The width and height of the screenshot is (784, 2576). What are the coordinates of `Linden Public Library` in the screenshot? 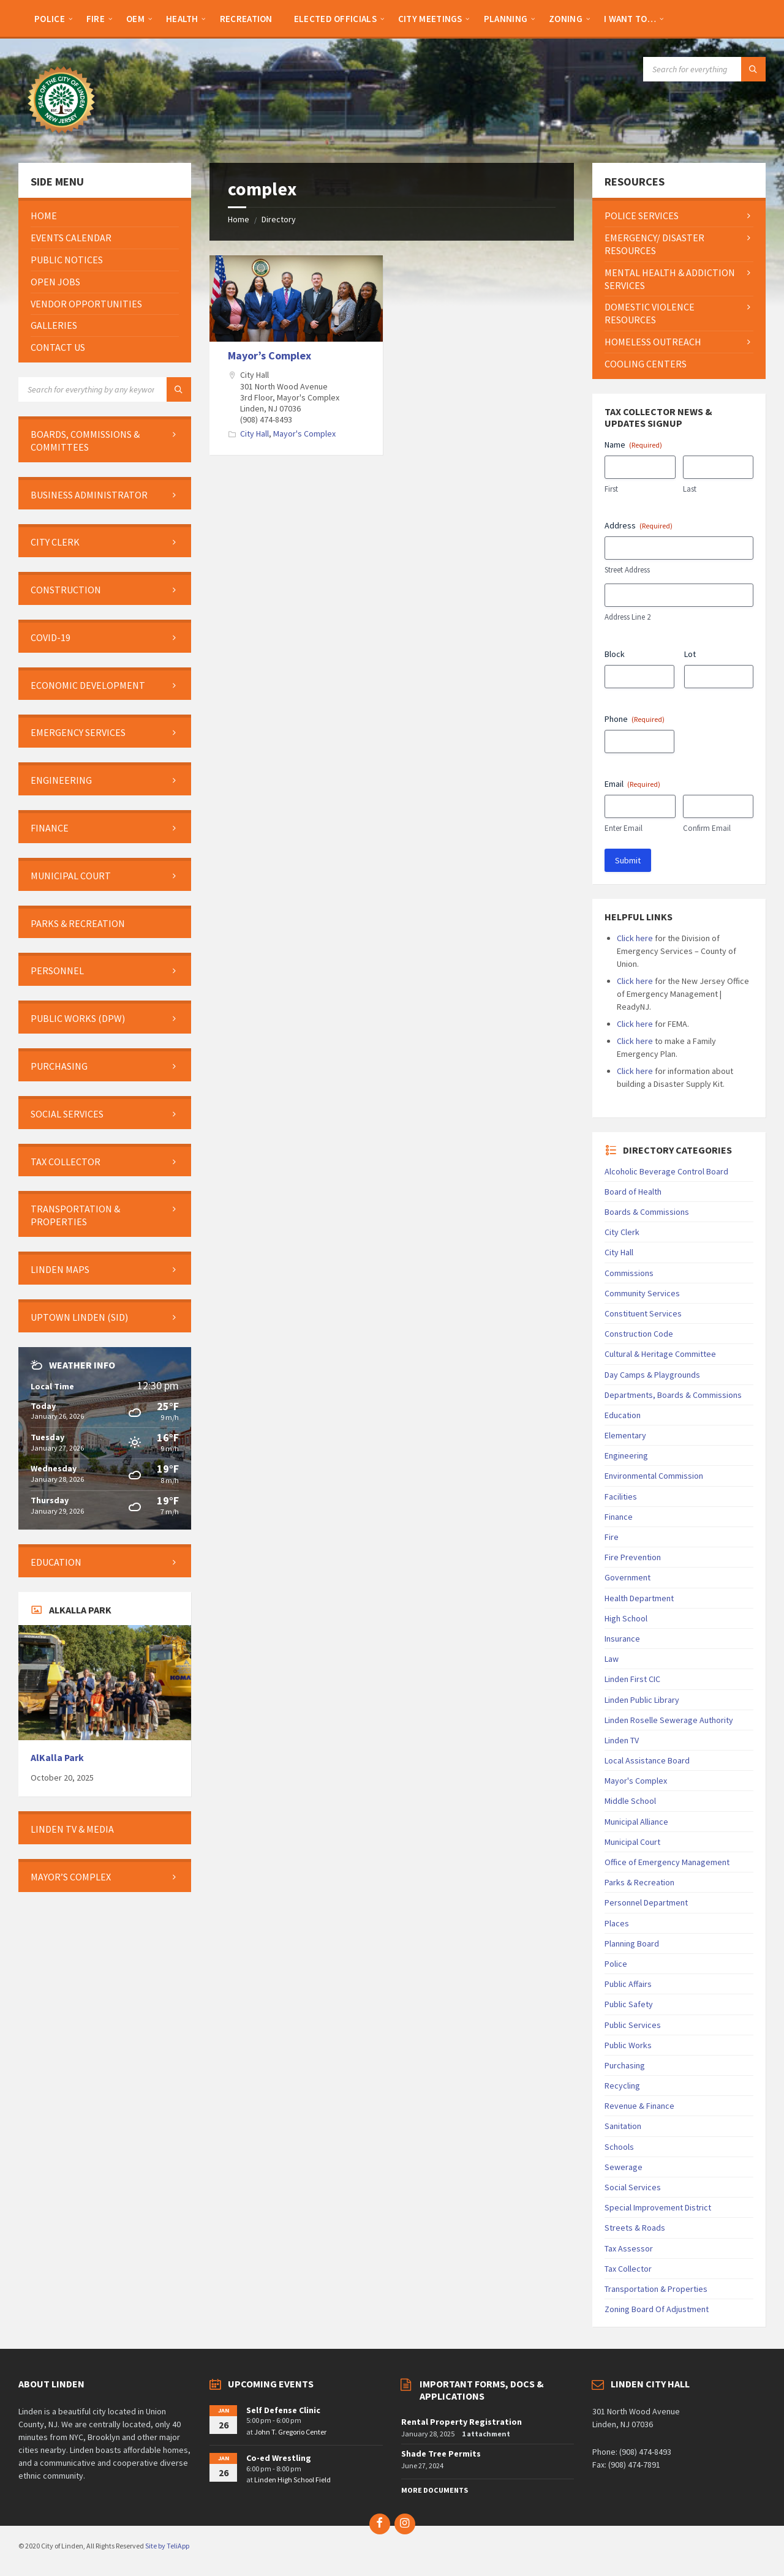 It's located at (642, 1699).